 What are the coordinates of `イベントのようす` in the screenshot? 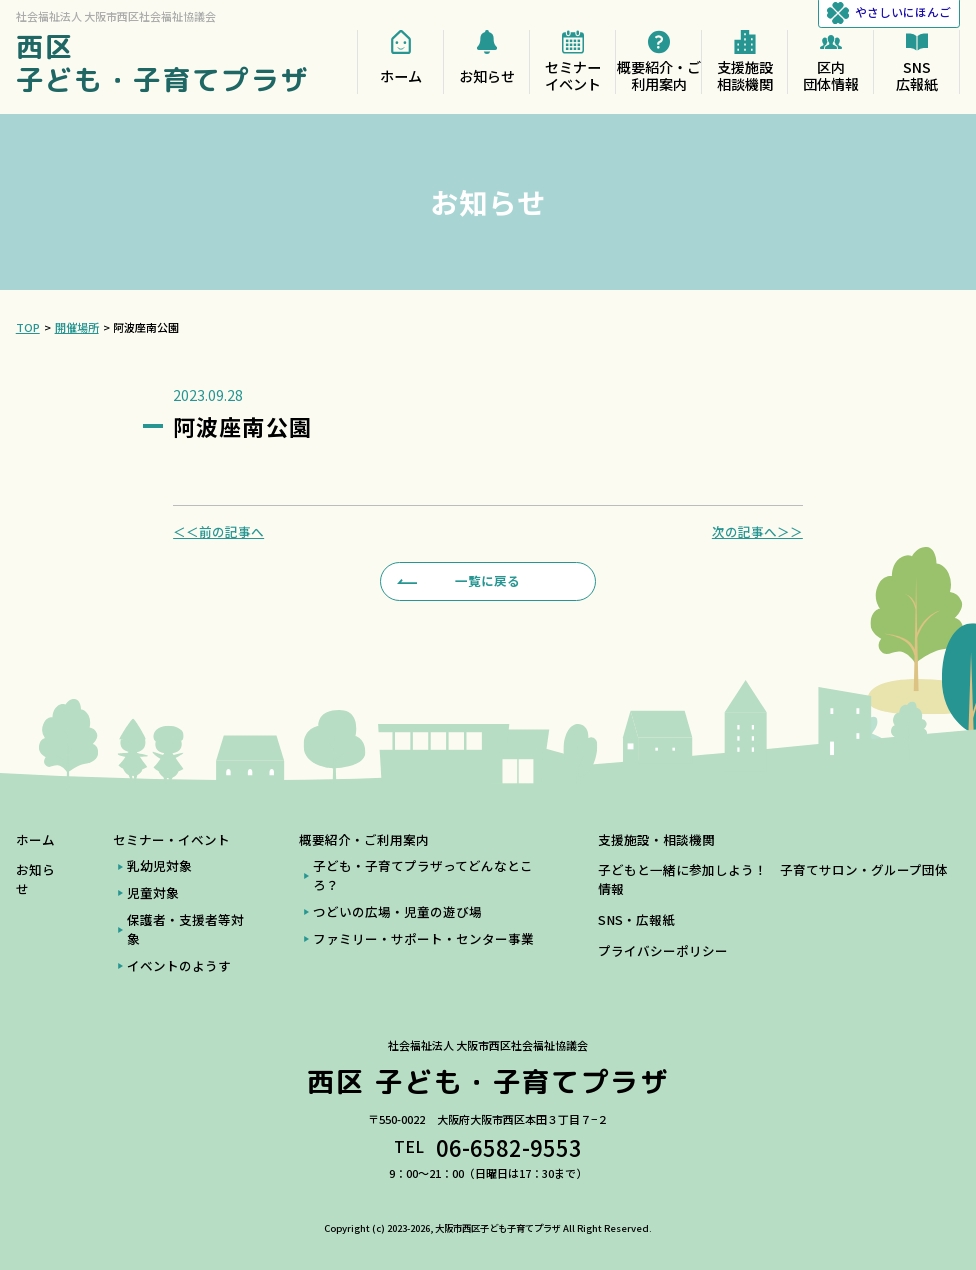 It's located at (179, 966).